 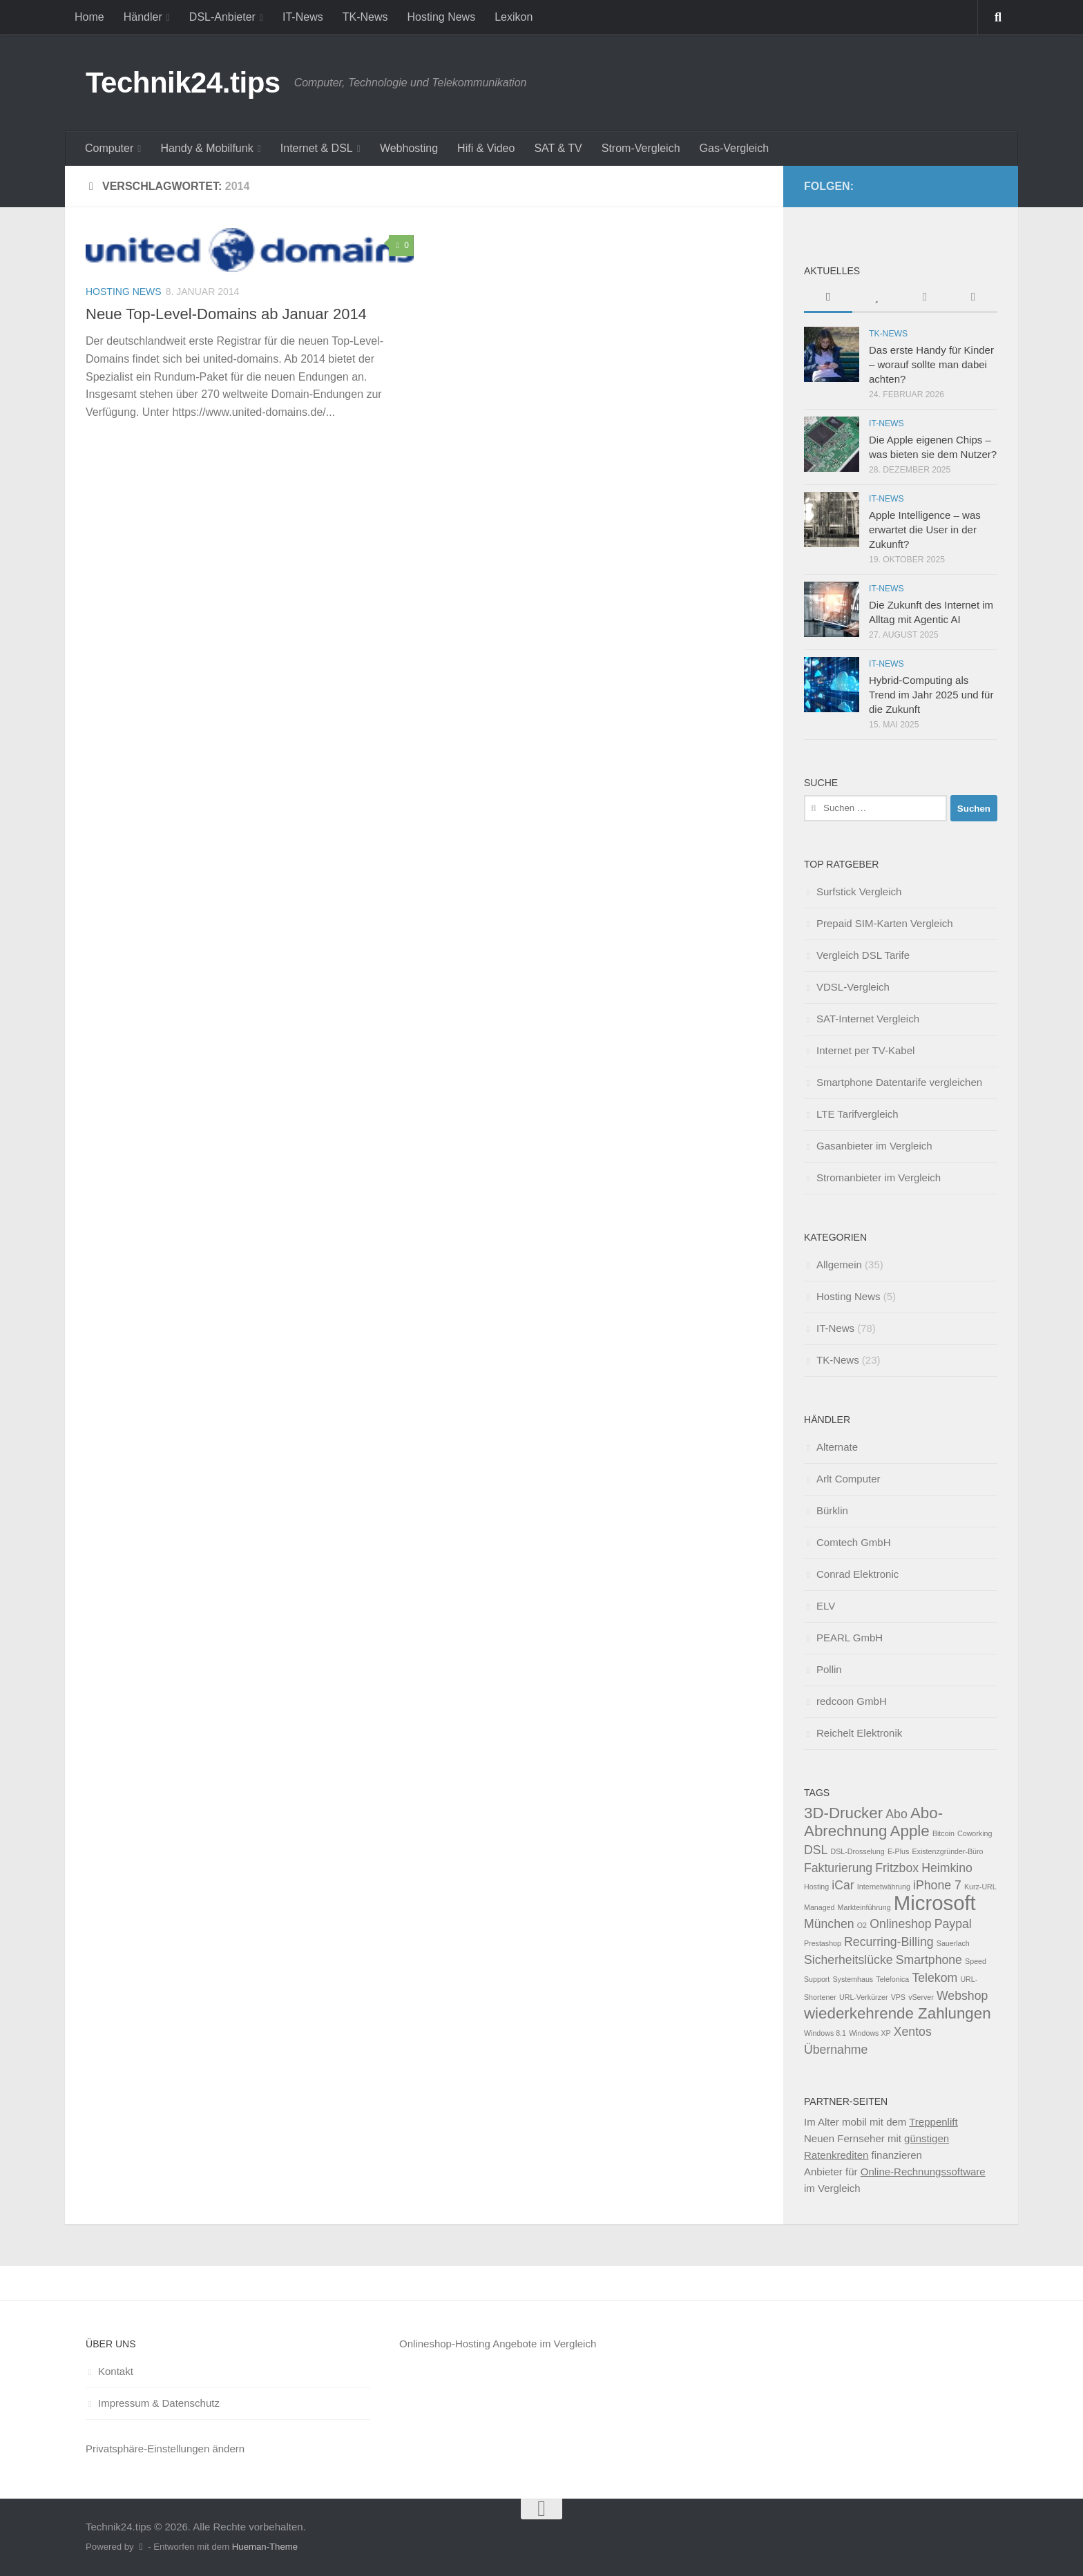 I want to click on iPhone 7 [iPhone 7 (2 Einträge)], so click(x=937, y=1885).